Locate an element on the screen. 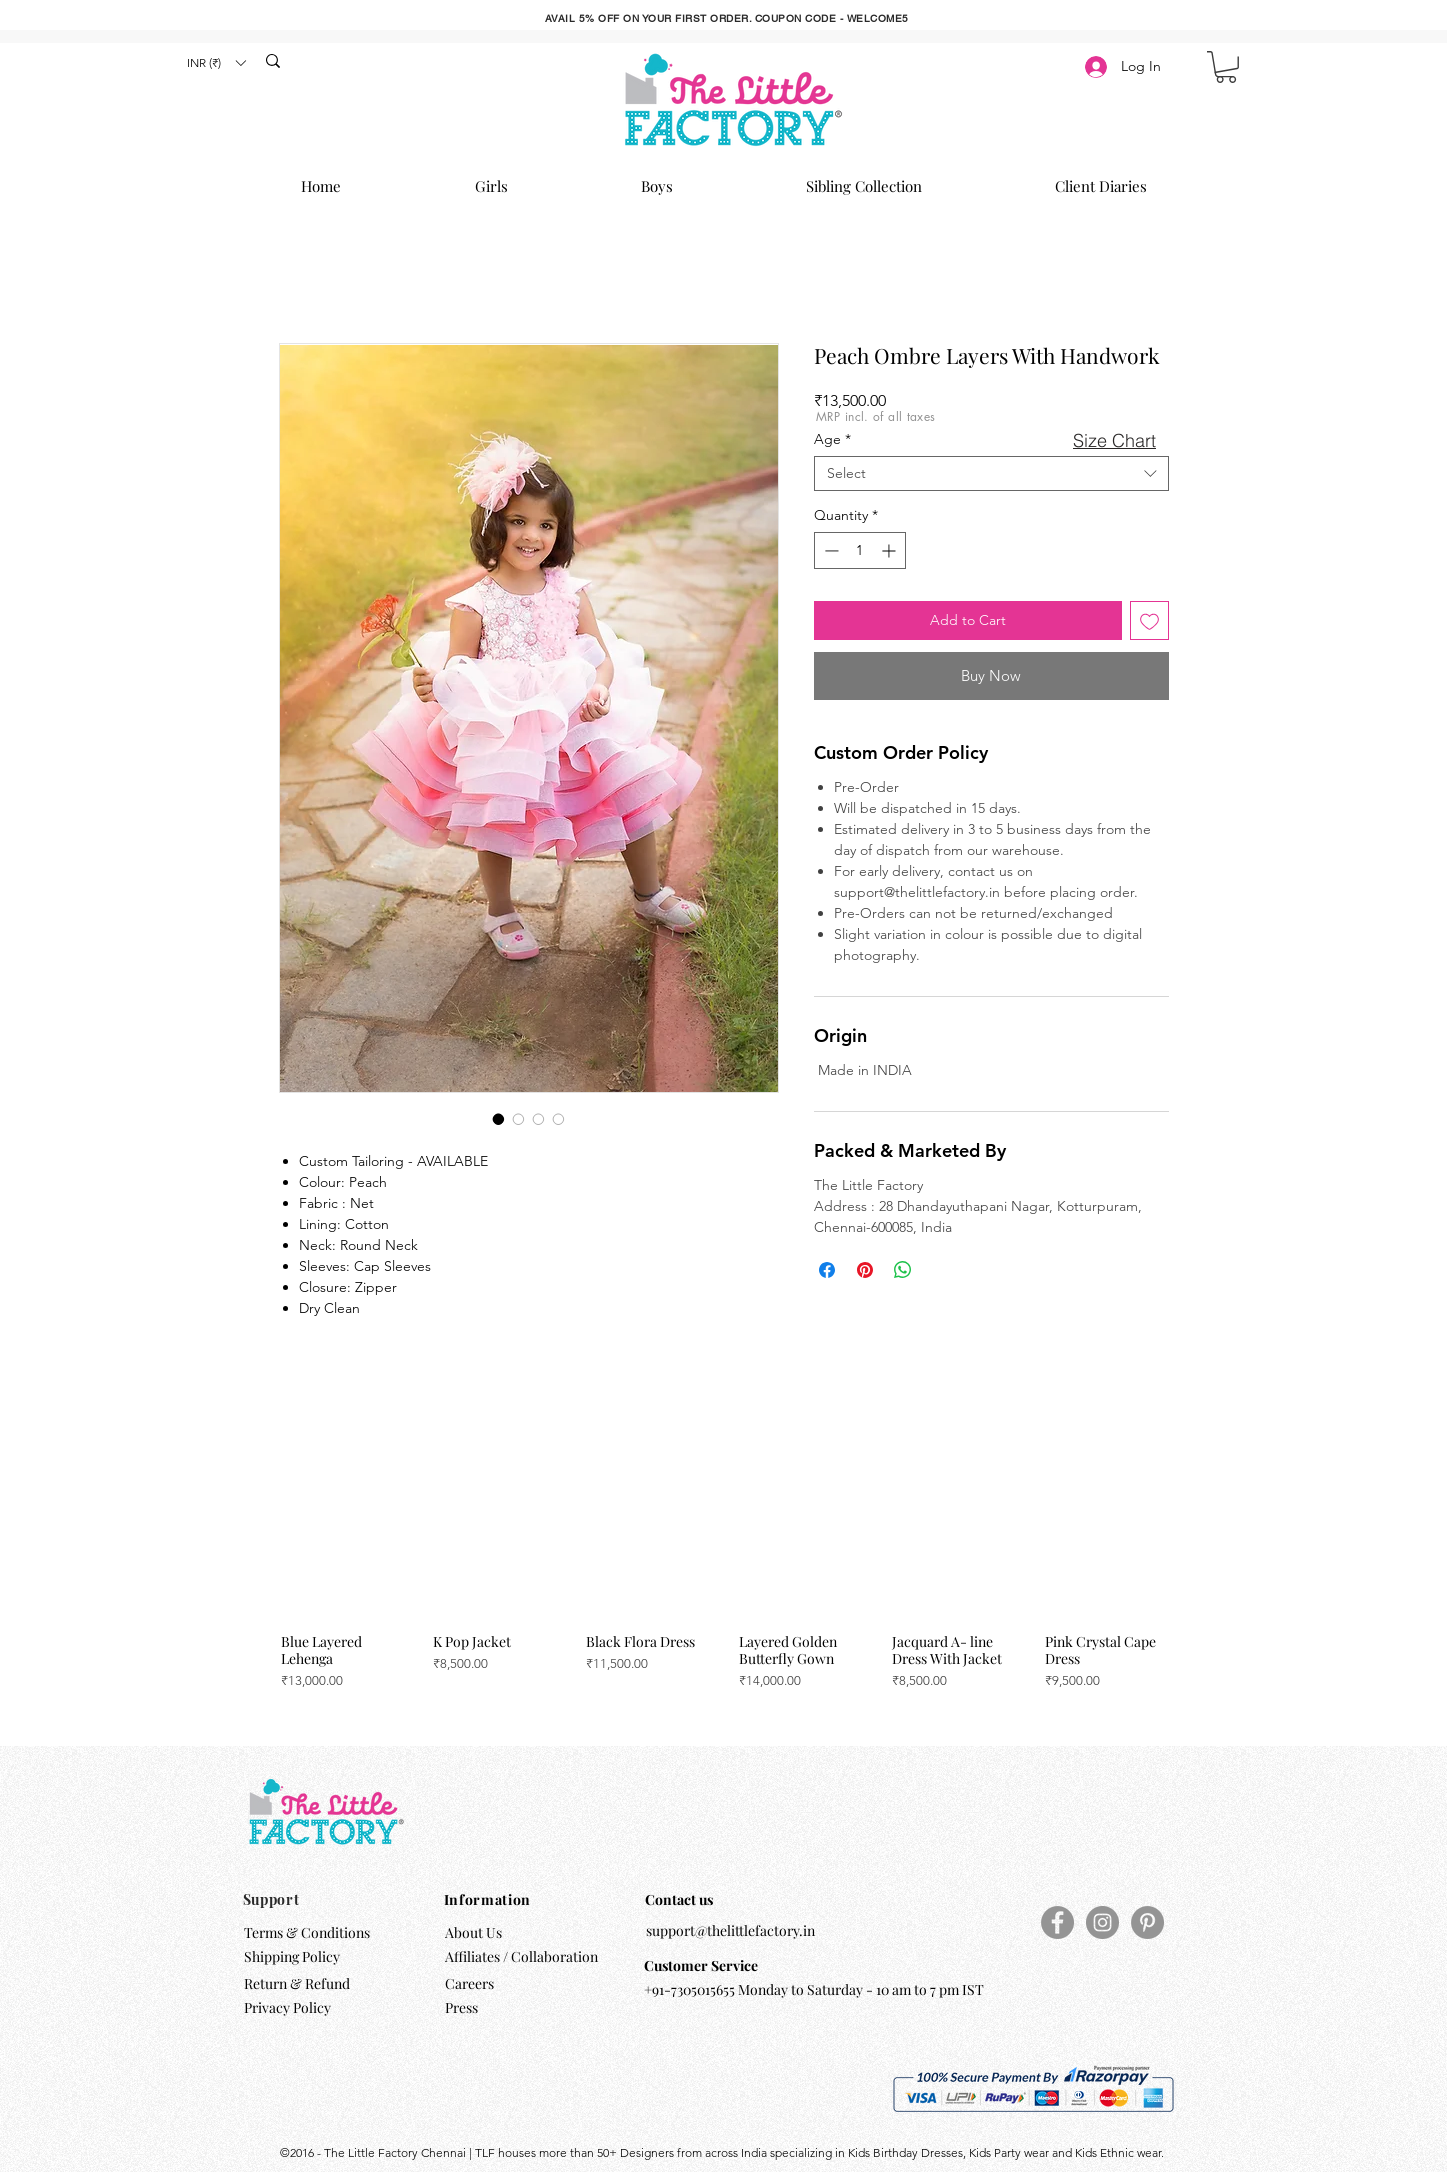 The image size is (1447, 2172). support@thelittlefactory.in is located at coordinates (730, 1930).